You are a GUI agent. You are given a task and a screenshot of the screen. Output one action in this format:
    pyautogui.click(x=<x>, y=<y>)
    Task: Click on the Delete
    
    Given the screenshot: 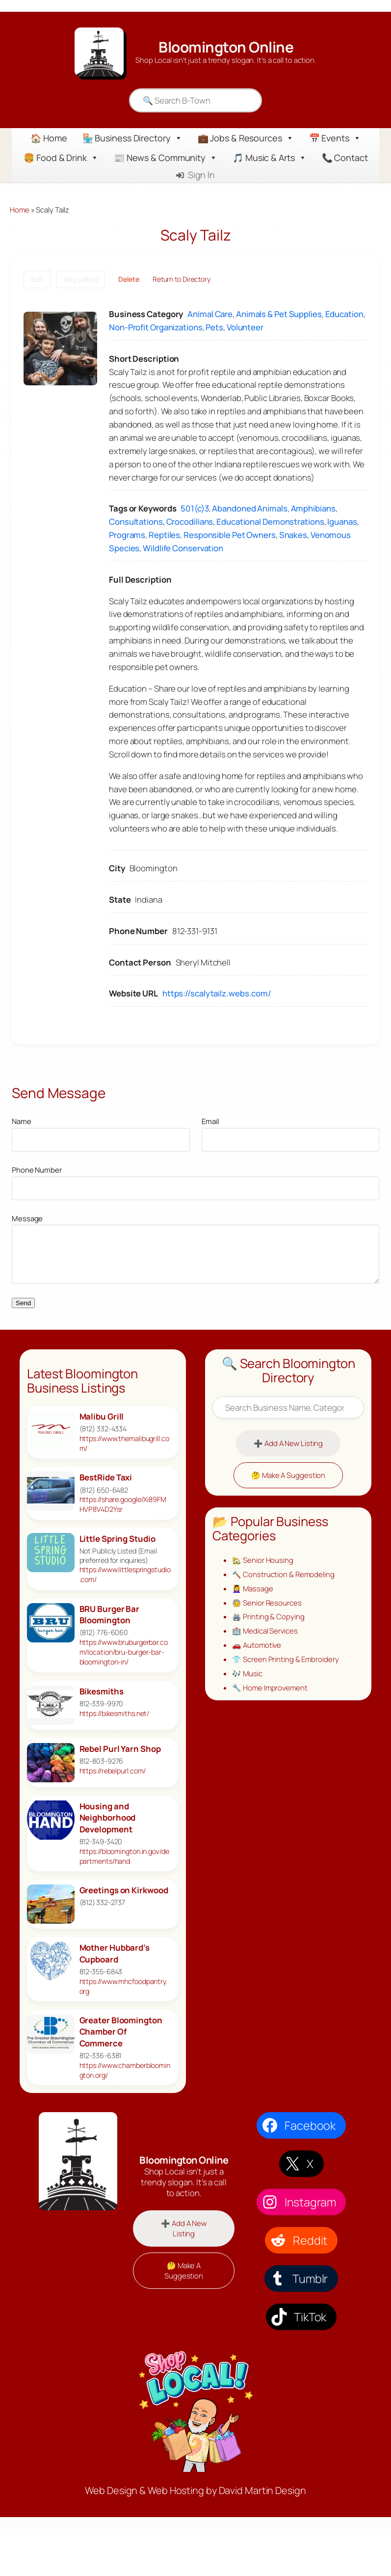 What is the action you would take?
    pyautogui.click(x=128, y=279)
    